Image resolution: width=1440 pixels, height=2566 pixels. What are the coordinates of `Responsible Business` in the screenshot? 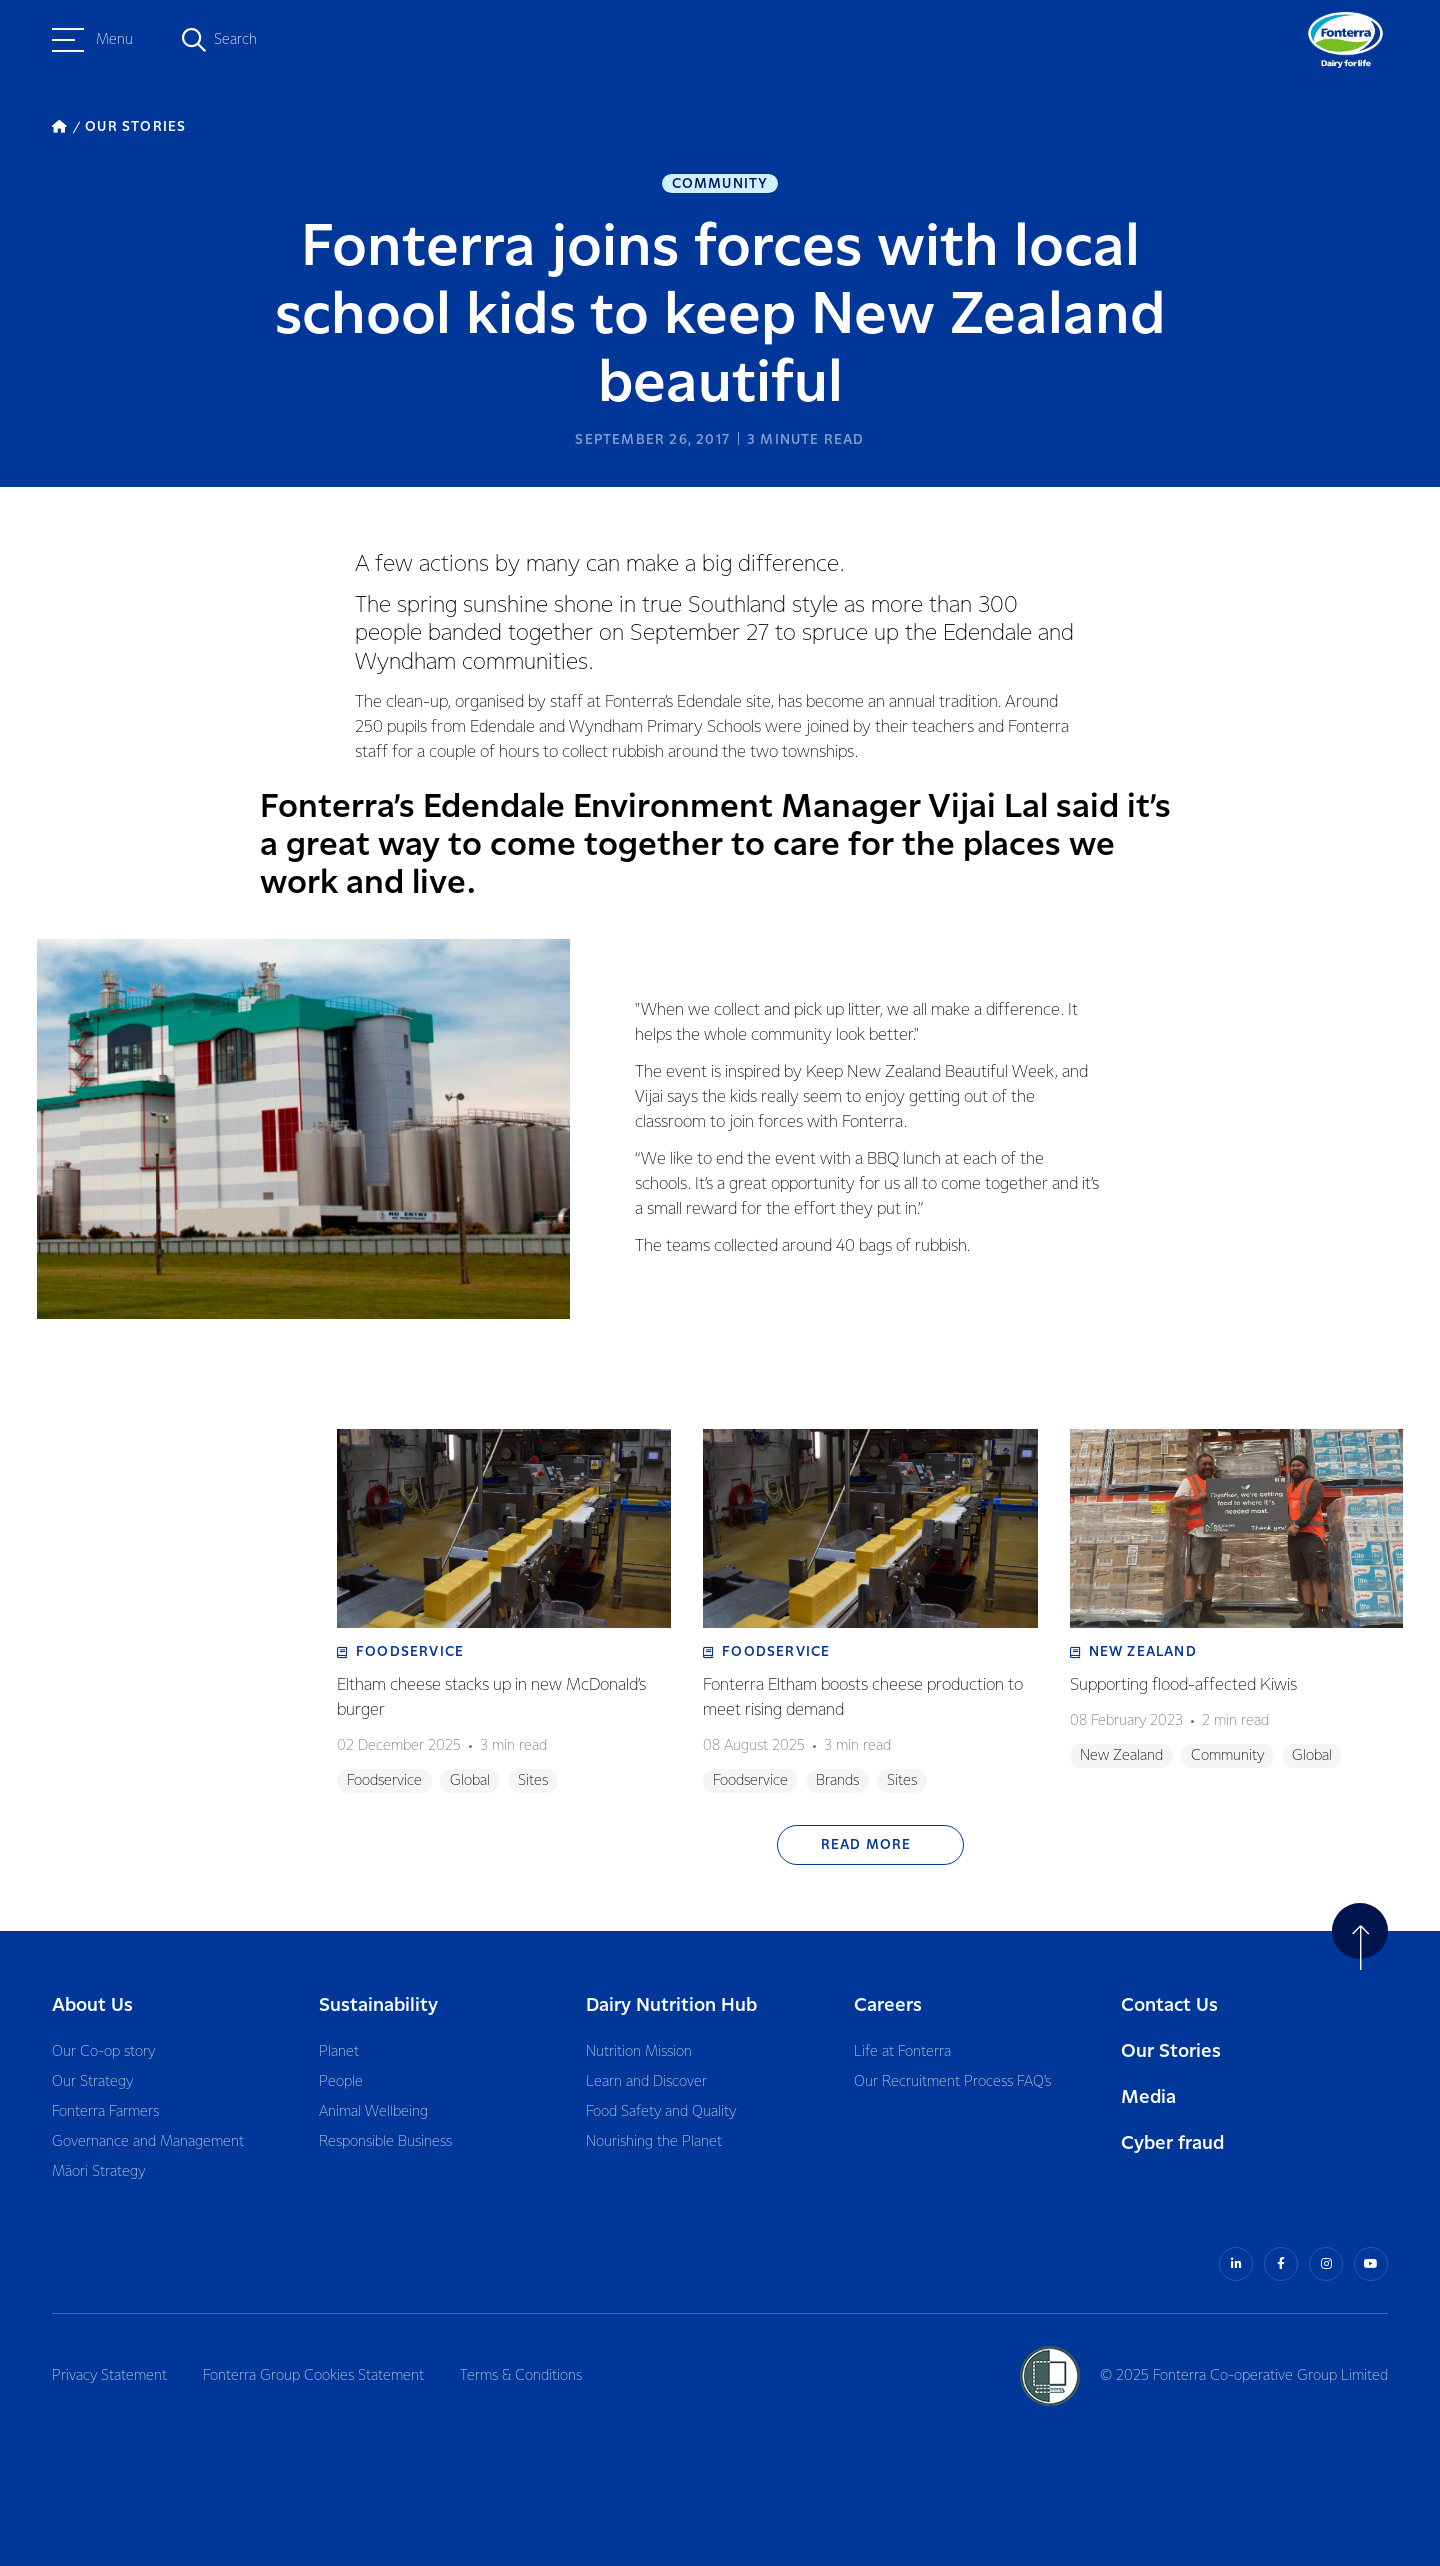 It's located at (385, 2142).